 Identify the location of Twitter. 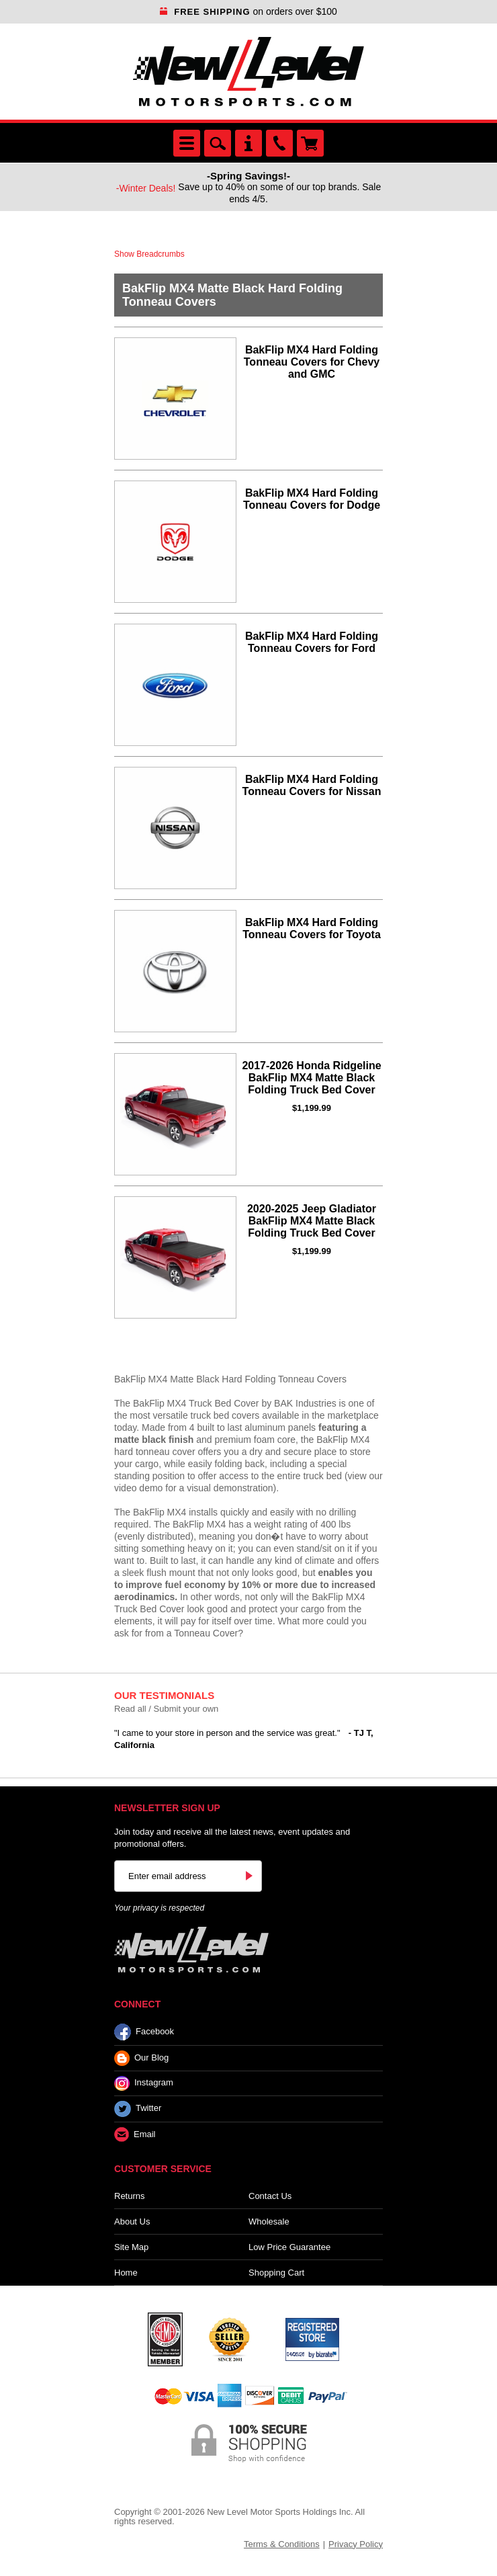
(137, 2109).